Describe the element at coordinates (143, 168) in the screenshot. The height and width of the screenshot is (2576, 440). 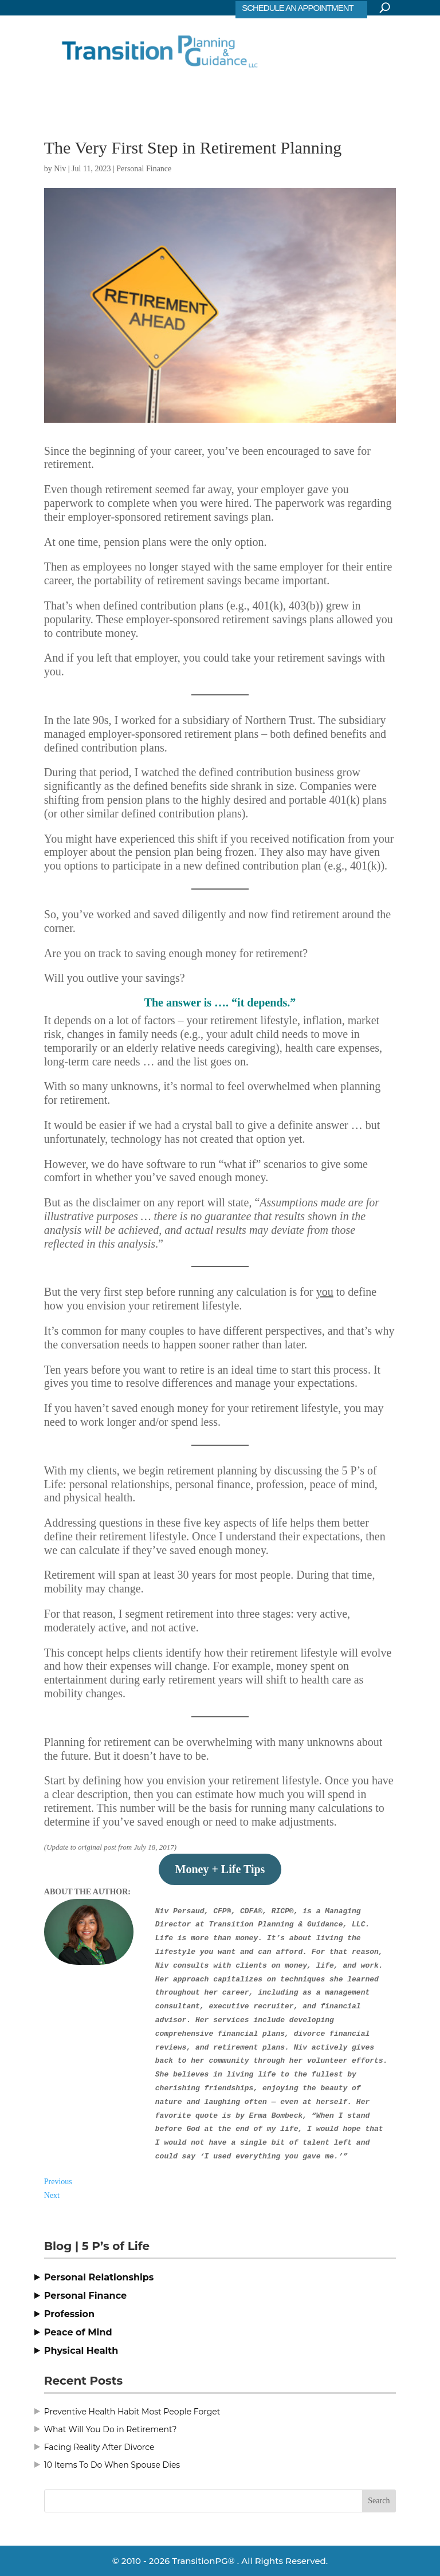
I see `Personal Finance` at that location.